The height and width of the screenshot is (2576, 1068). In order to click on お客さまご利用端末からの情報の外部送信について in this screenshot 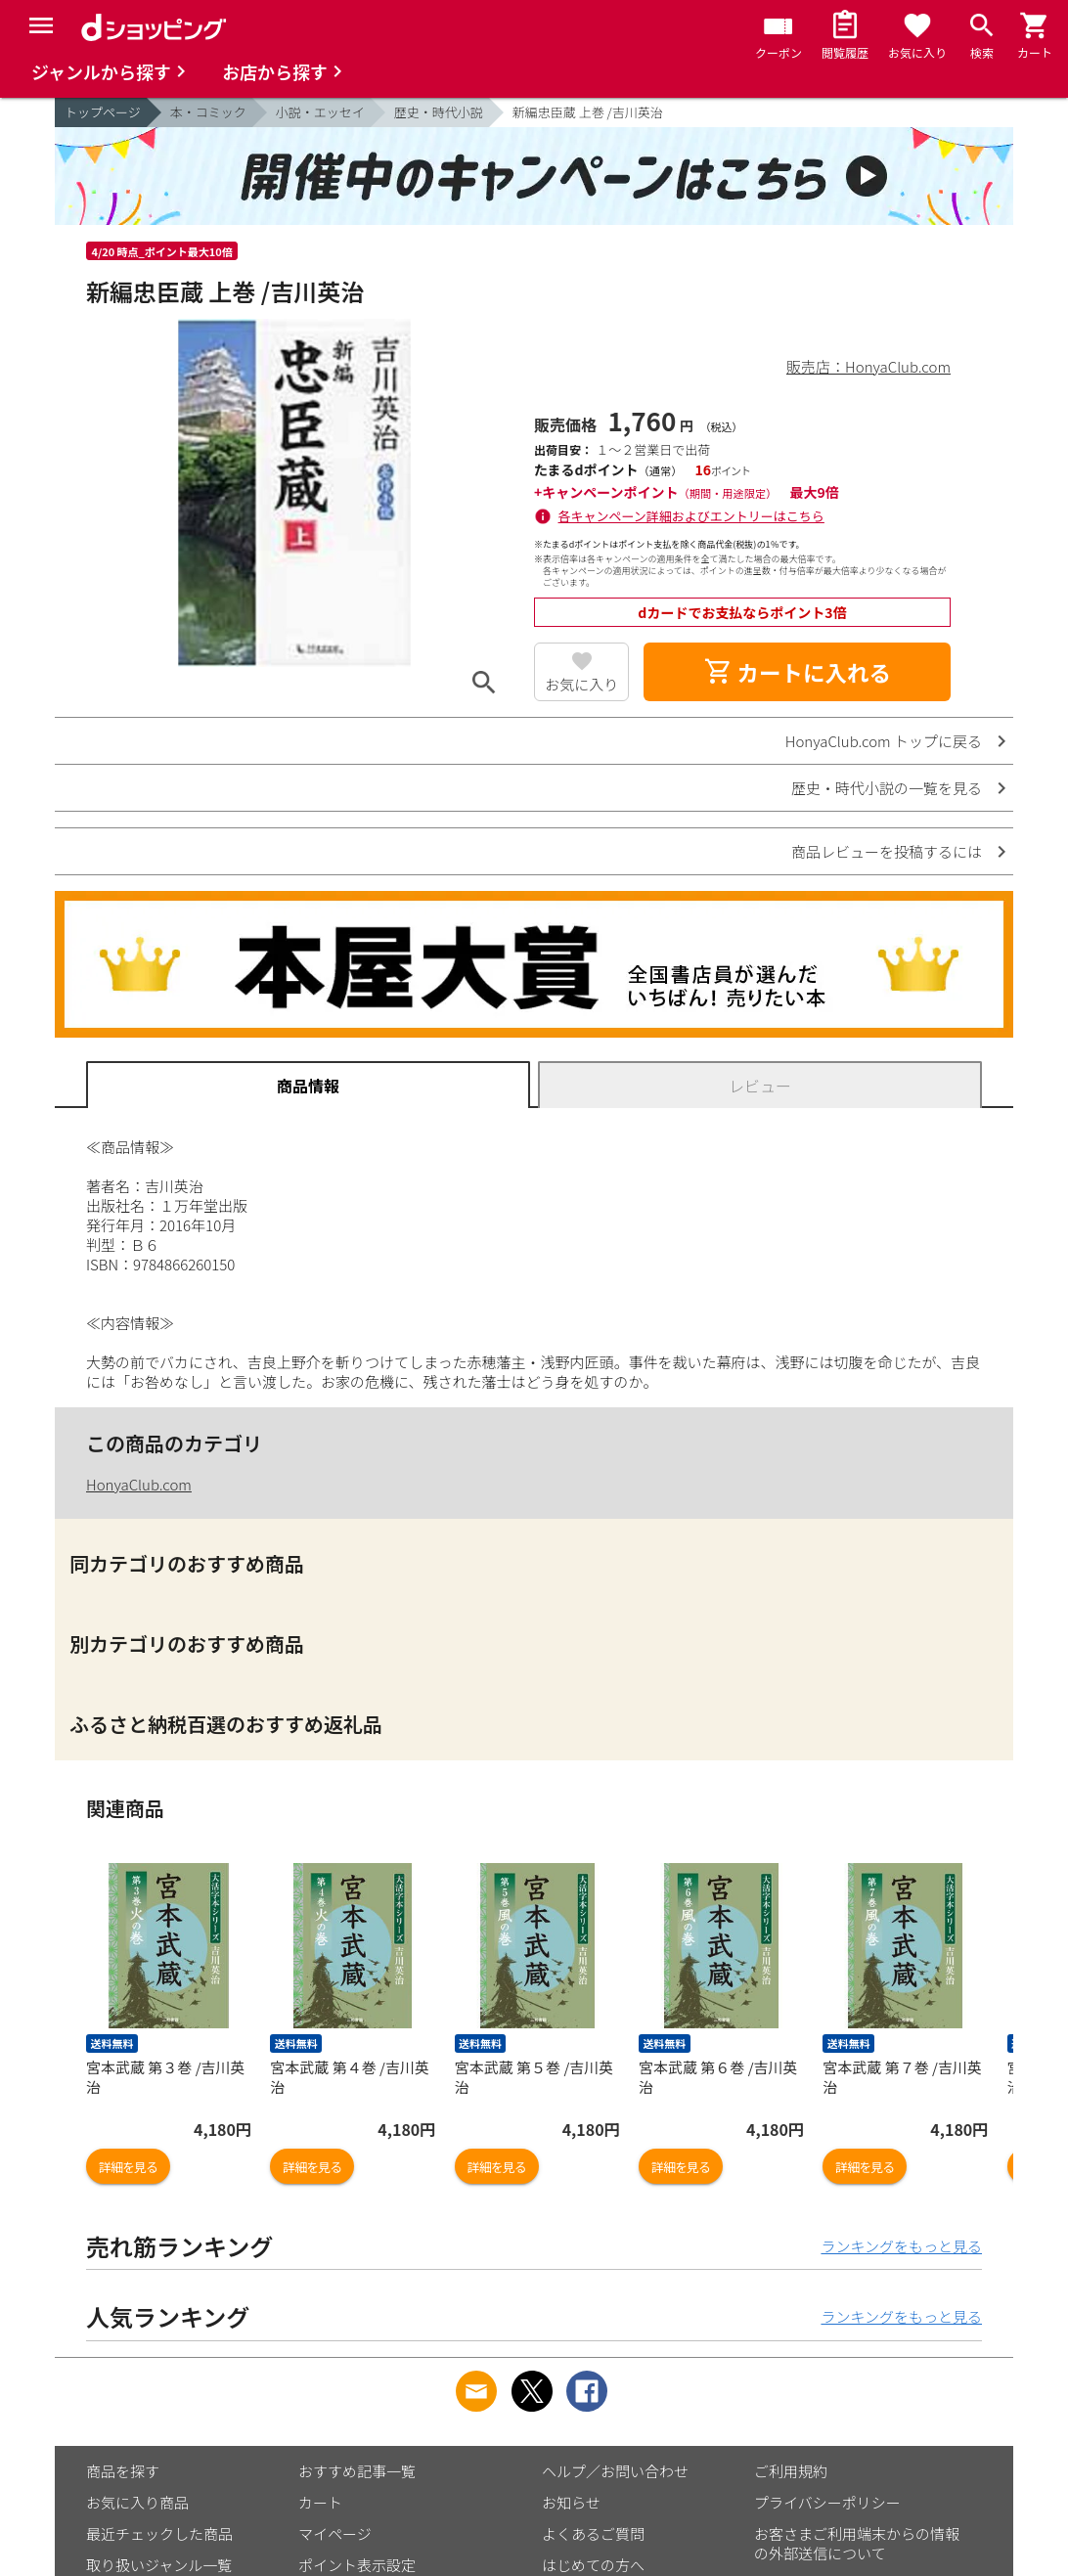, I will do `click(856, 2543)`.